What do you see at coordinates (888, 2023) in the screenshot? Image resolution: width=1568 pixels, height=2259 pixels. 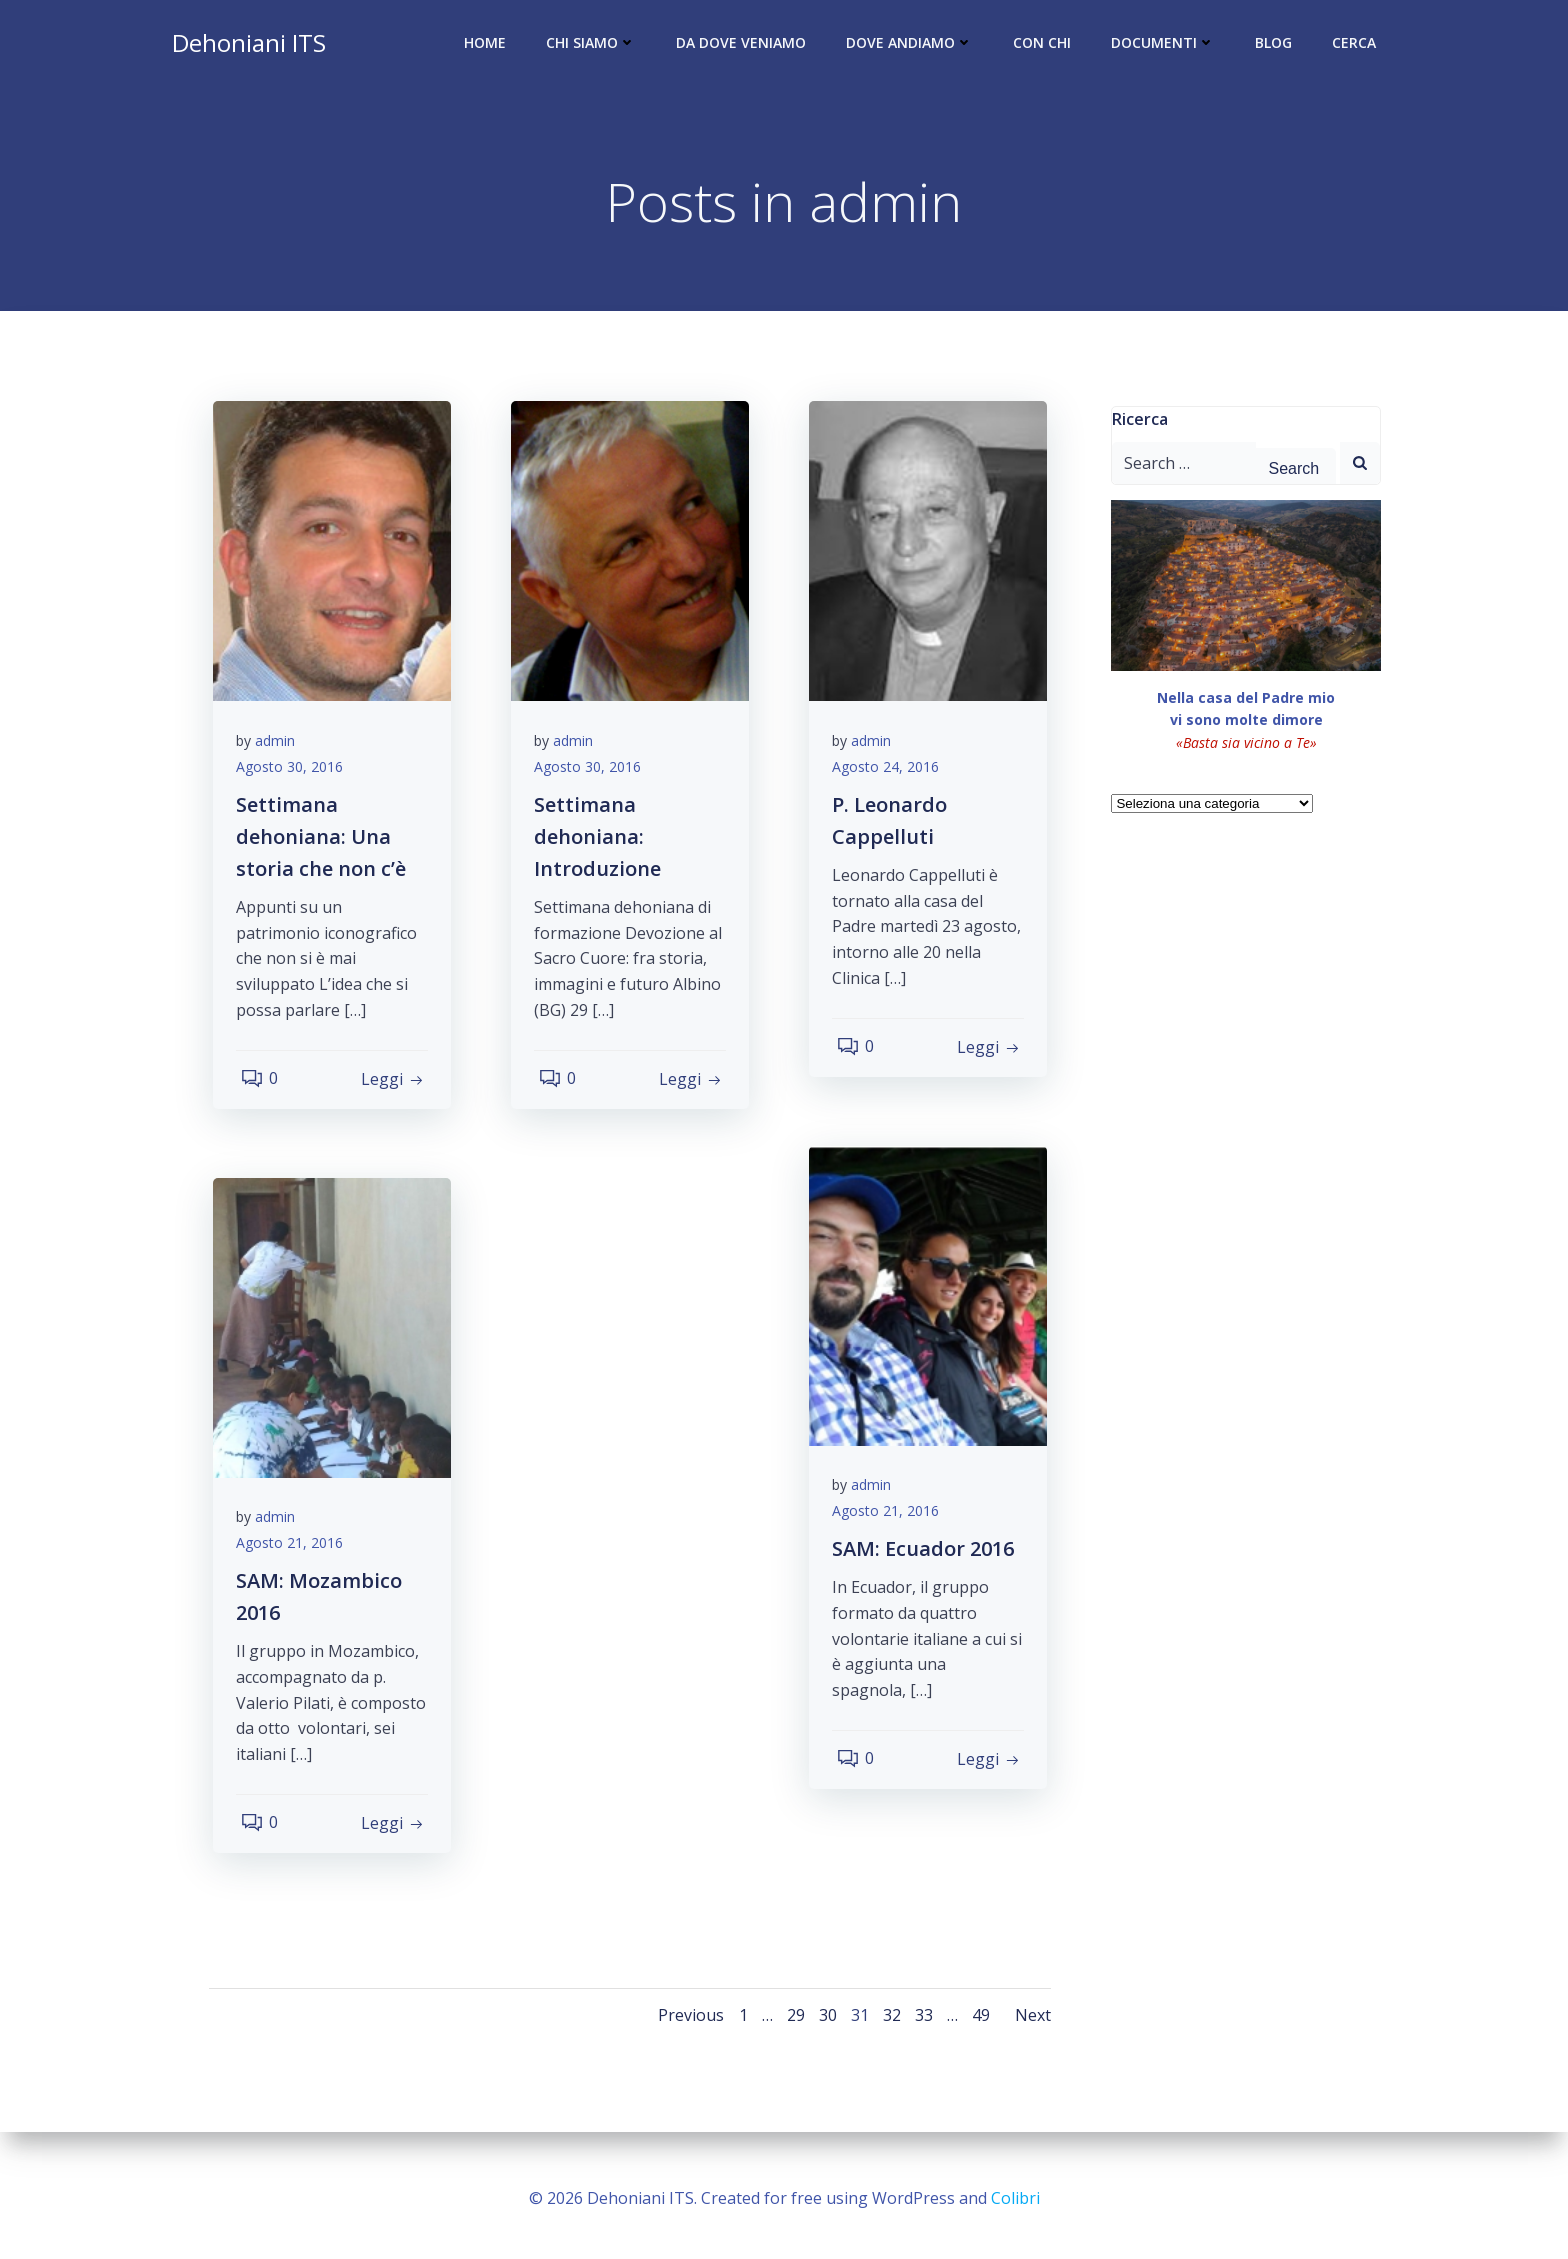 I see `32` at bounding box center [888, 2023].